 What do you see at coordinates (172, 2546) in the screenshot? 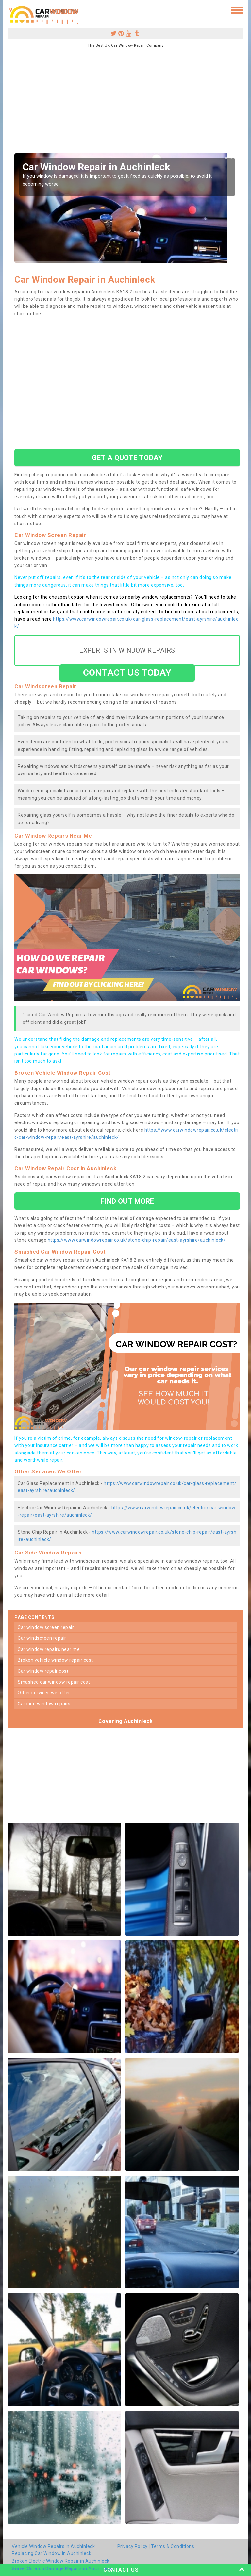
I see `Terms & Conditions` at bounding box center [172, 2546].